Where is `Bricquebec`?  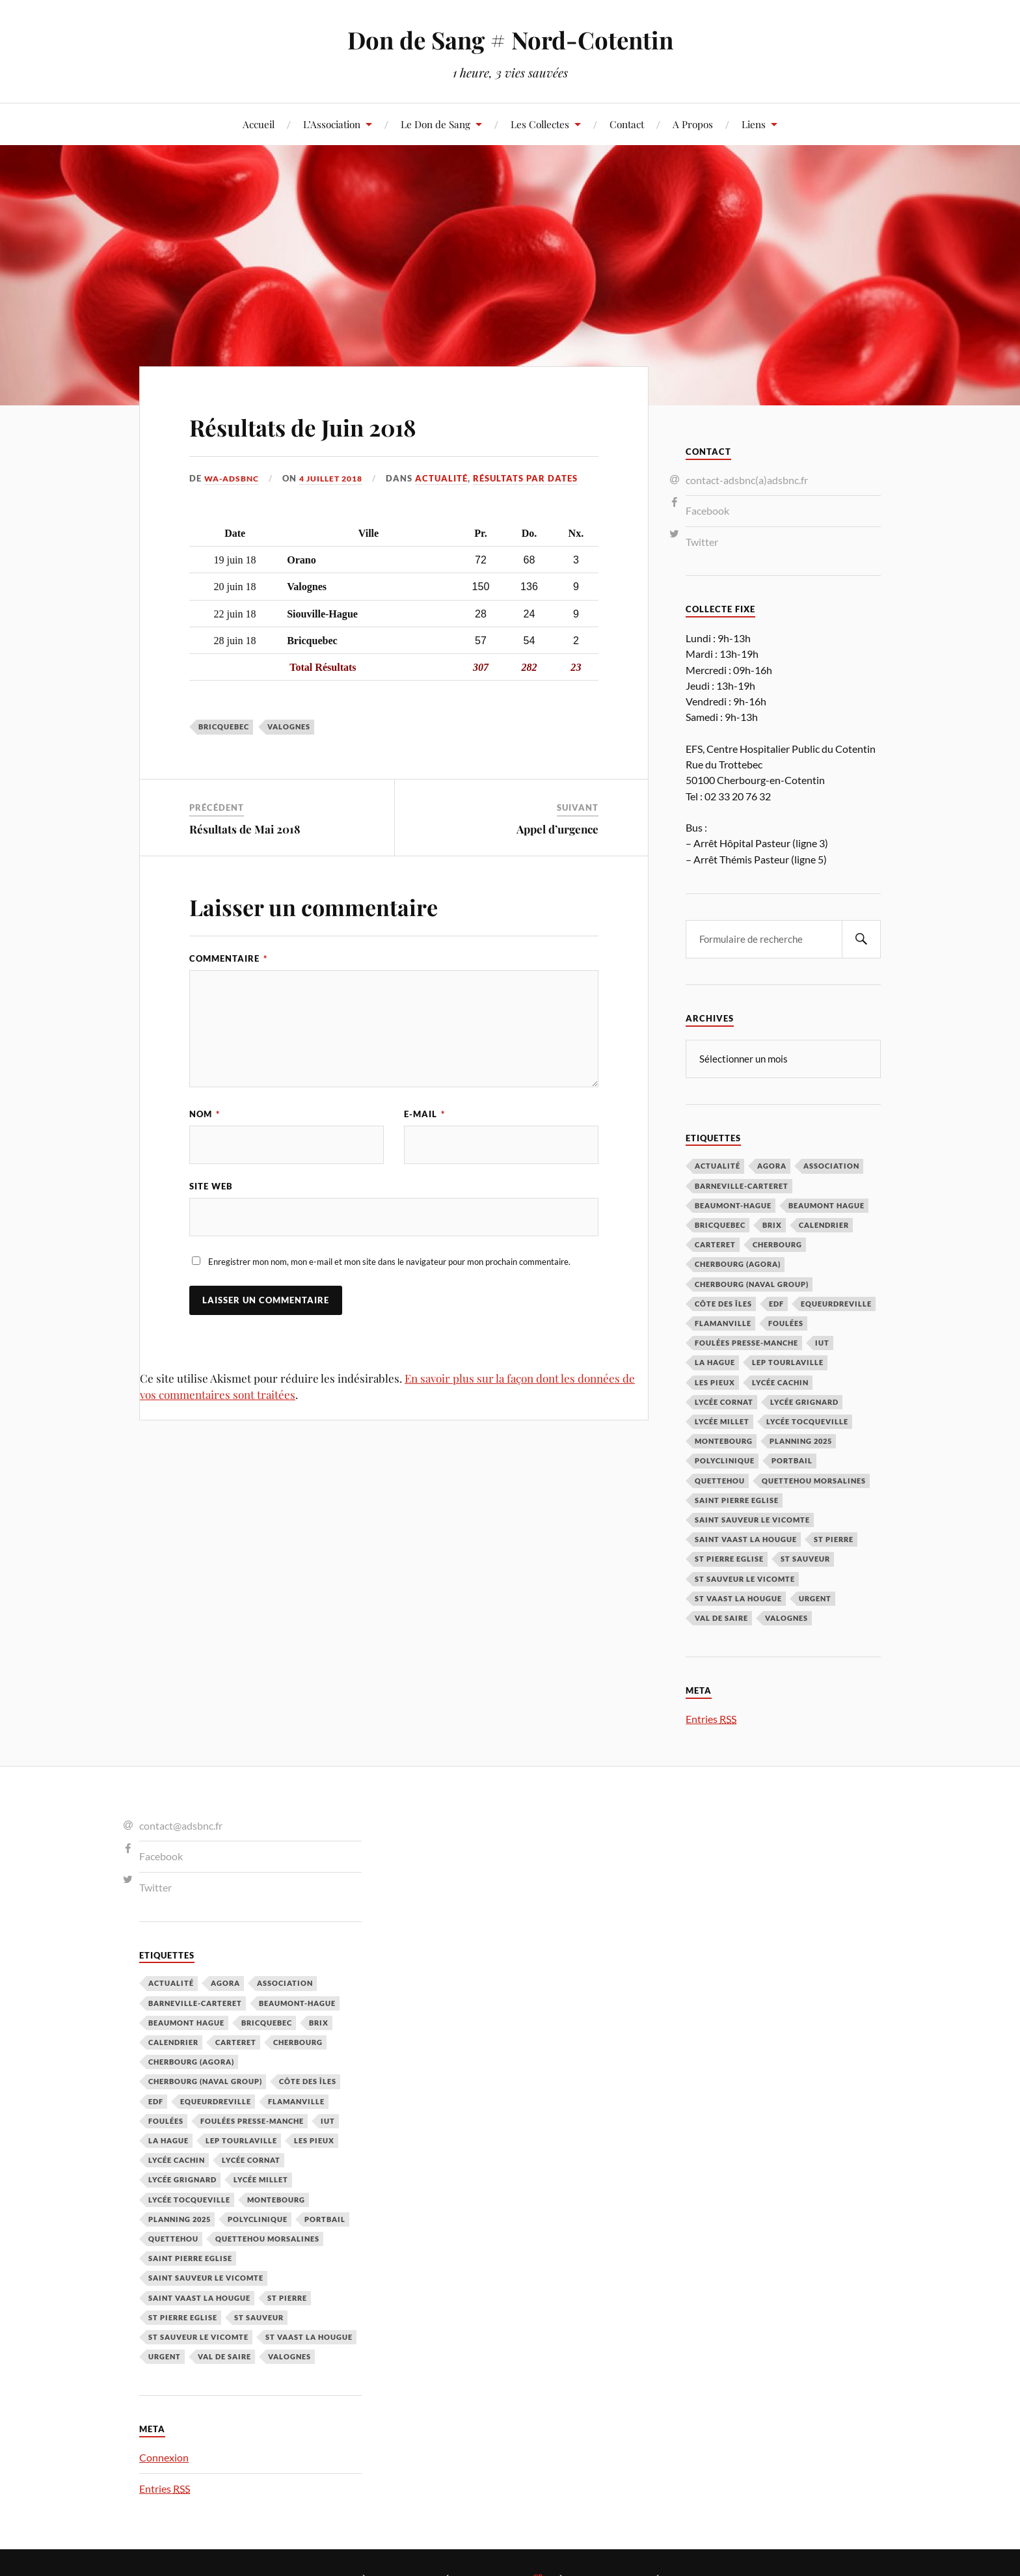 Bricquebec is located at coordinates (223, 726).